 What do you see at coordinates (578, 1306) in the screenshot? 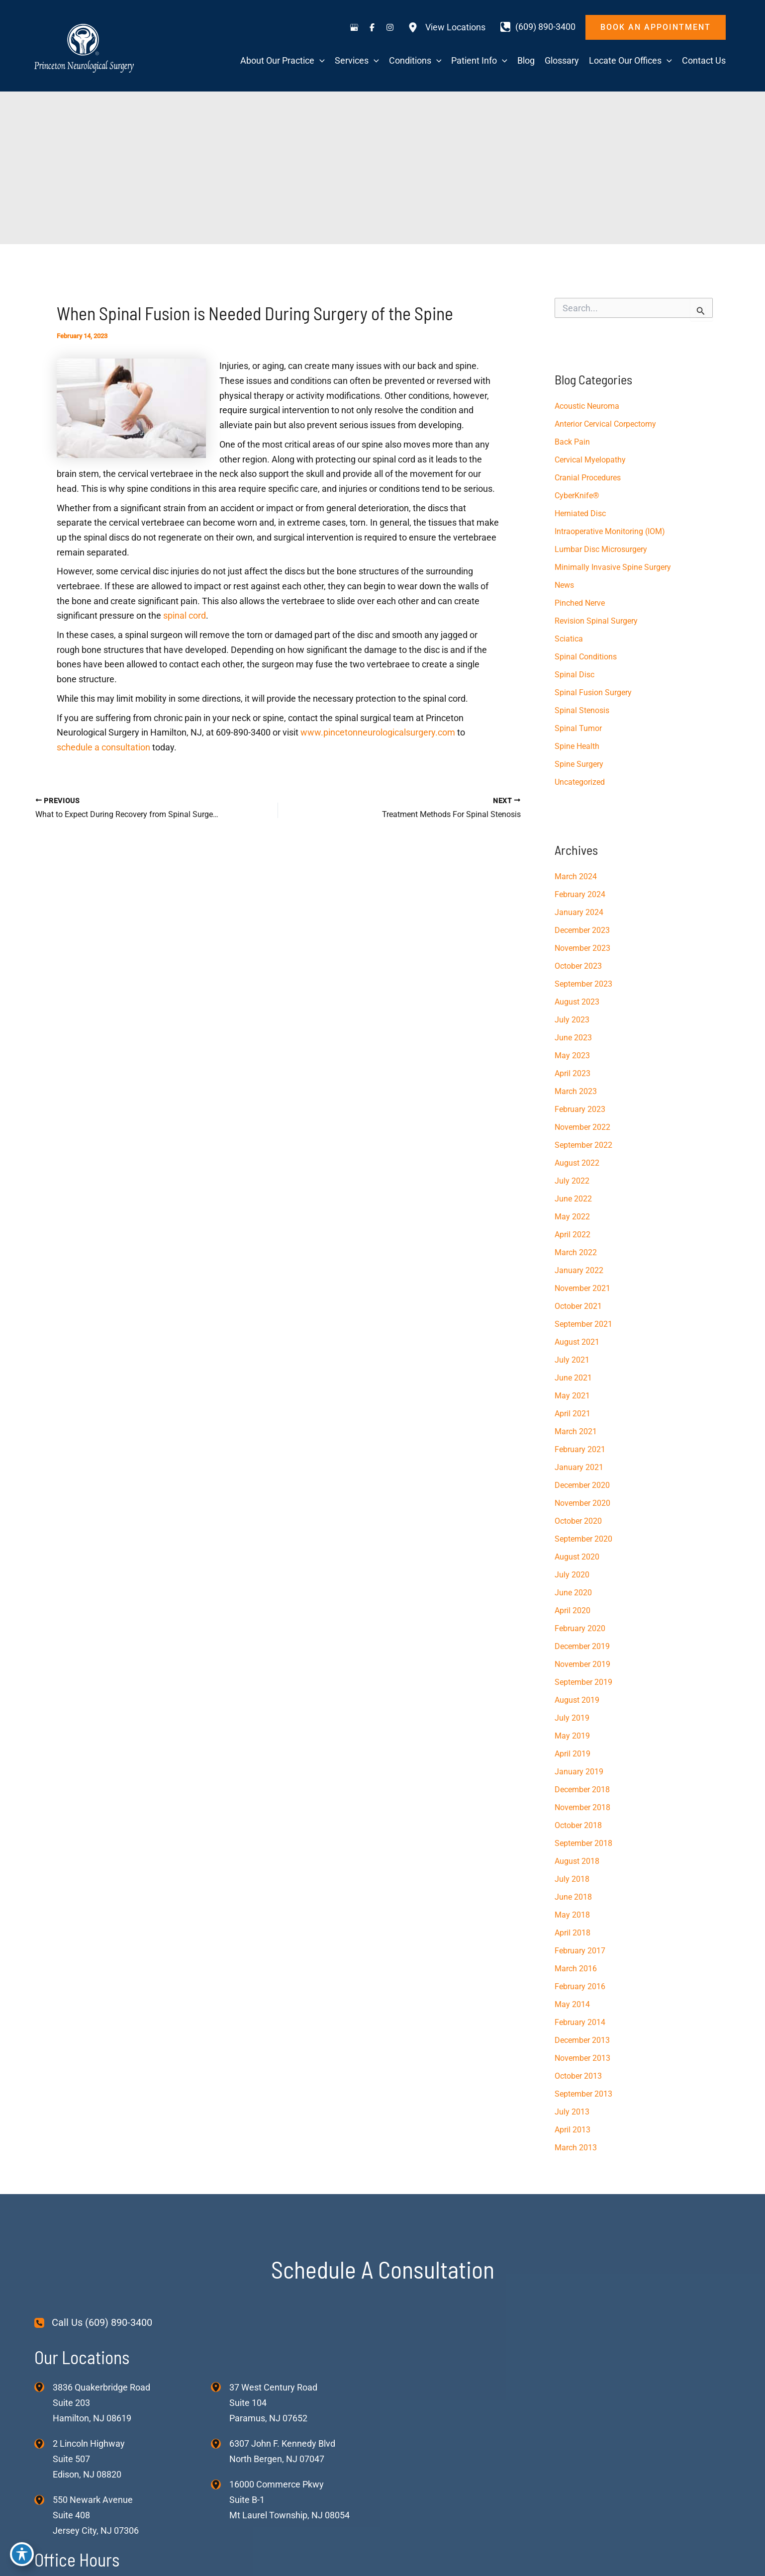
I see `October 2021` at bounding box center [578, 1306].